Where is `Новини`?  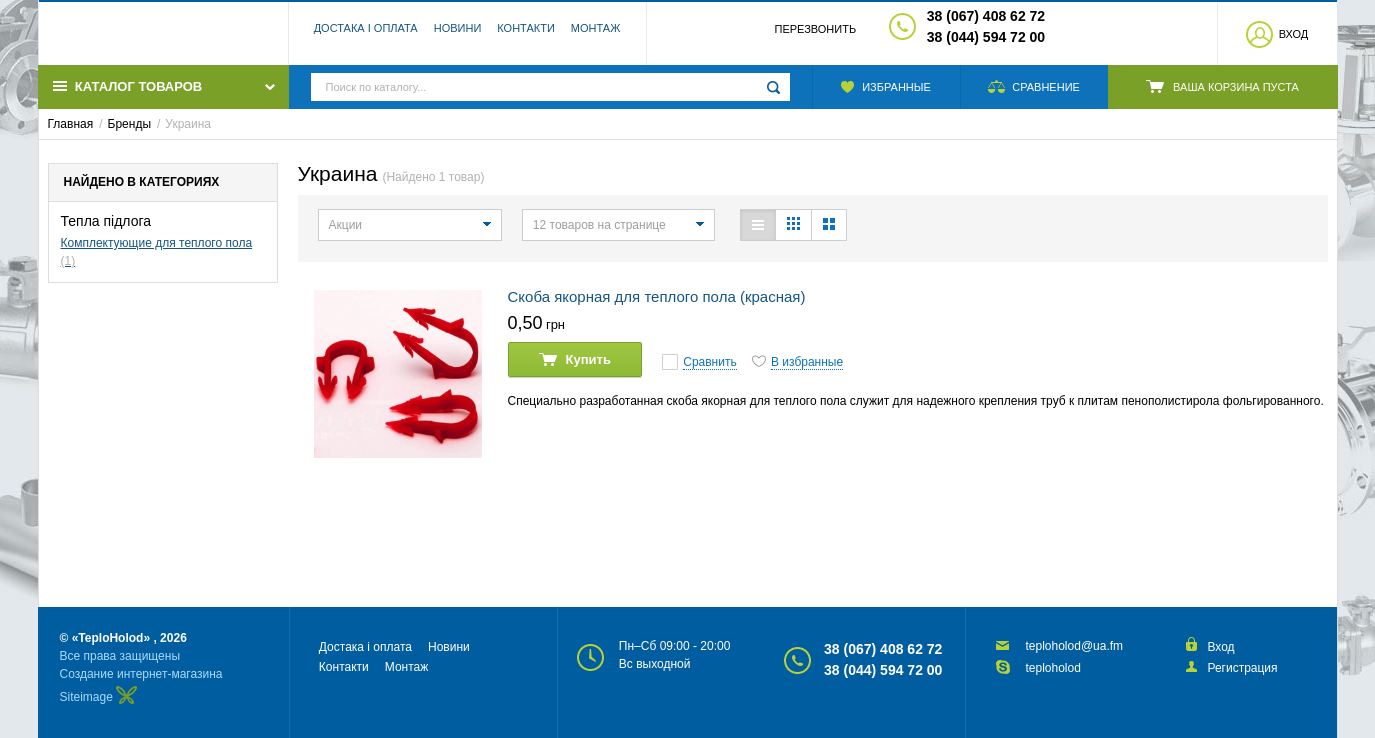
Новини is located at coordinates (458, 35).